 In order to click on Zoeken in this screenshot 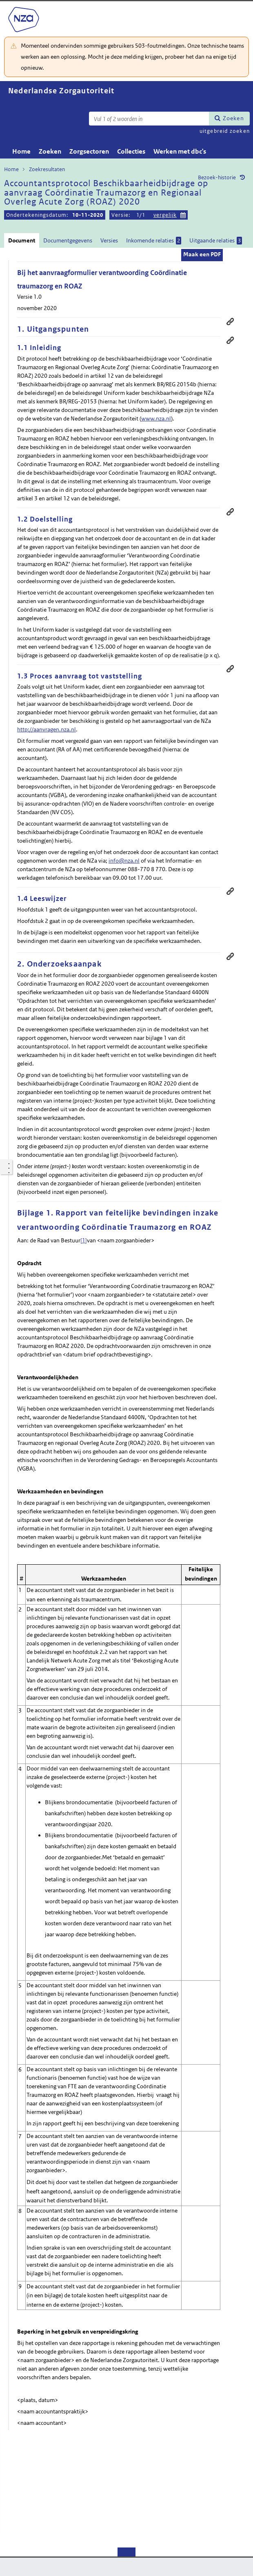, I will do `click(233, 118)`.